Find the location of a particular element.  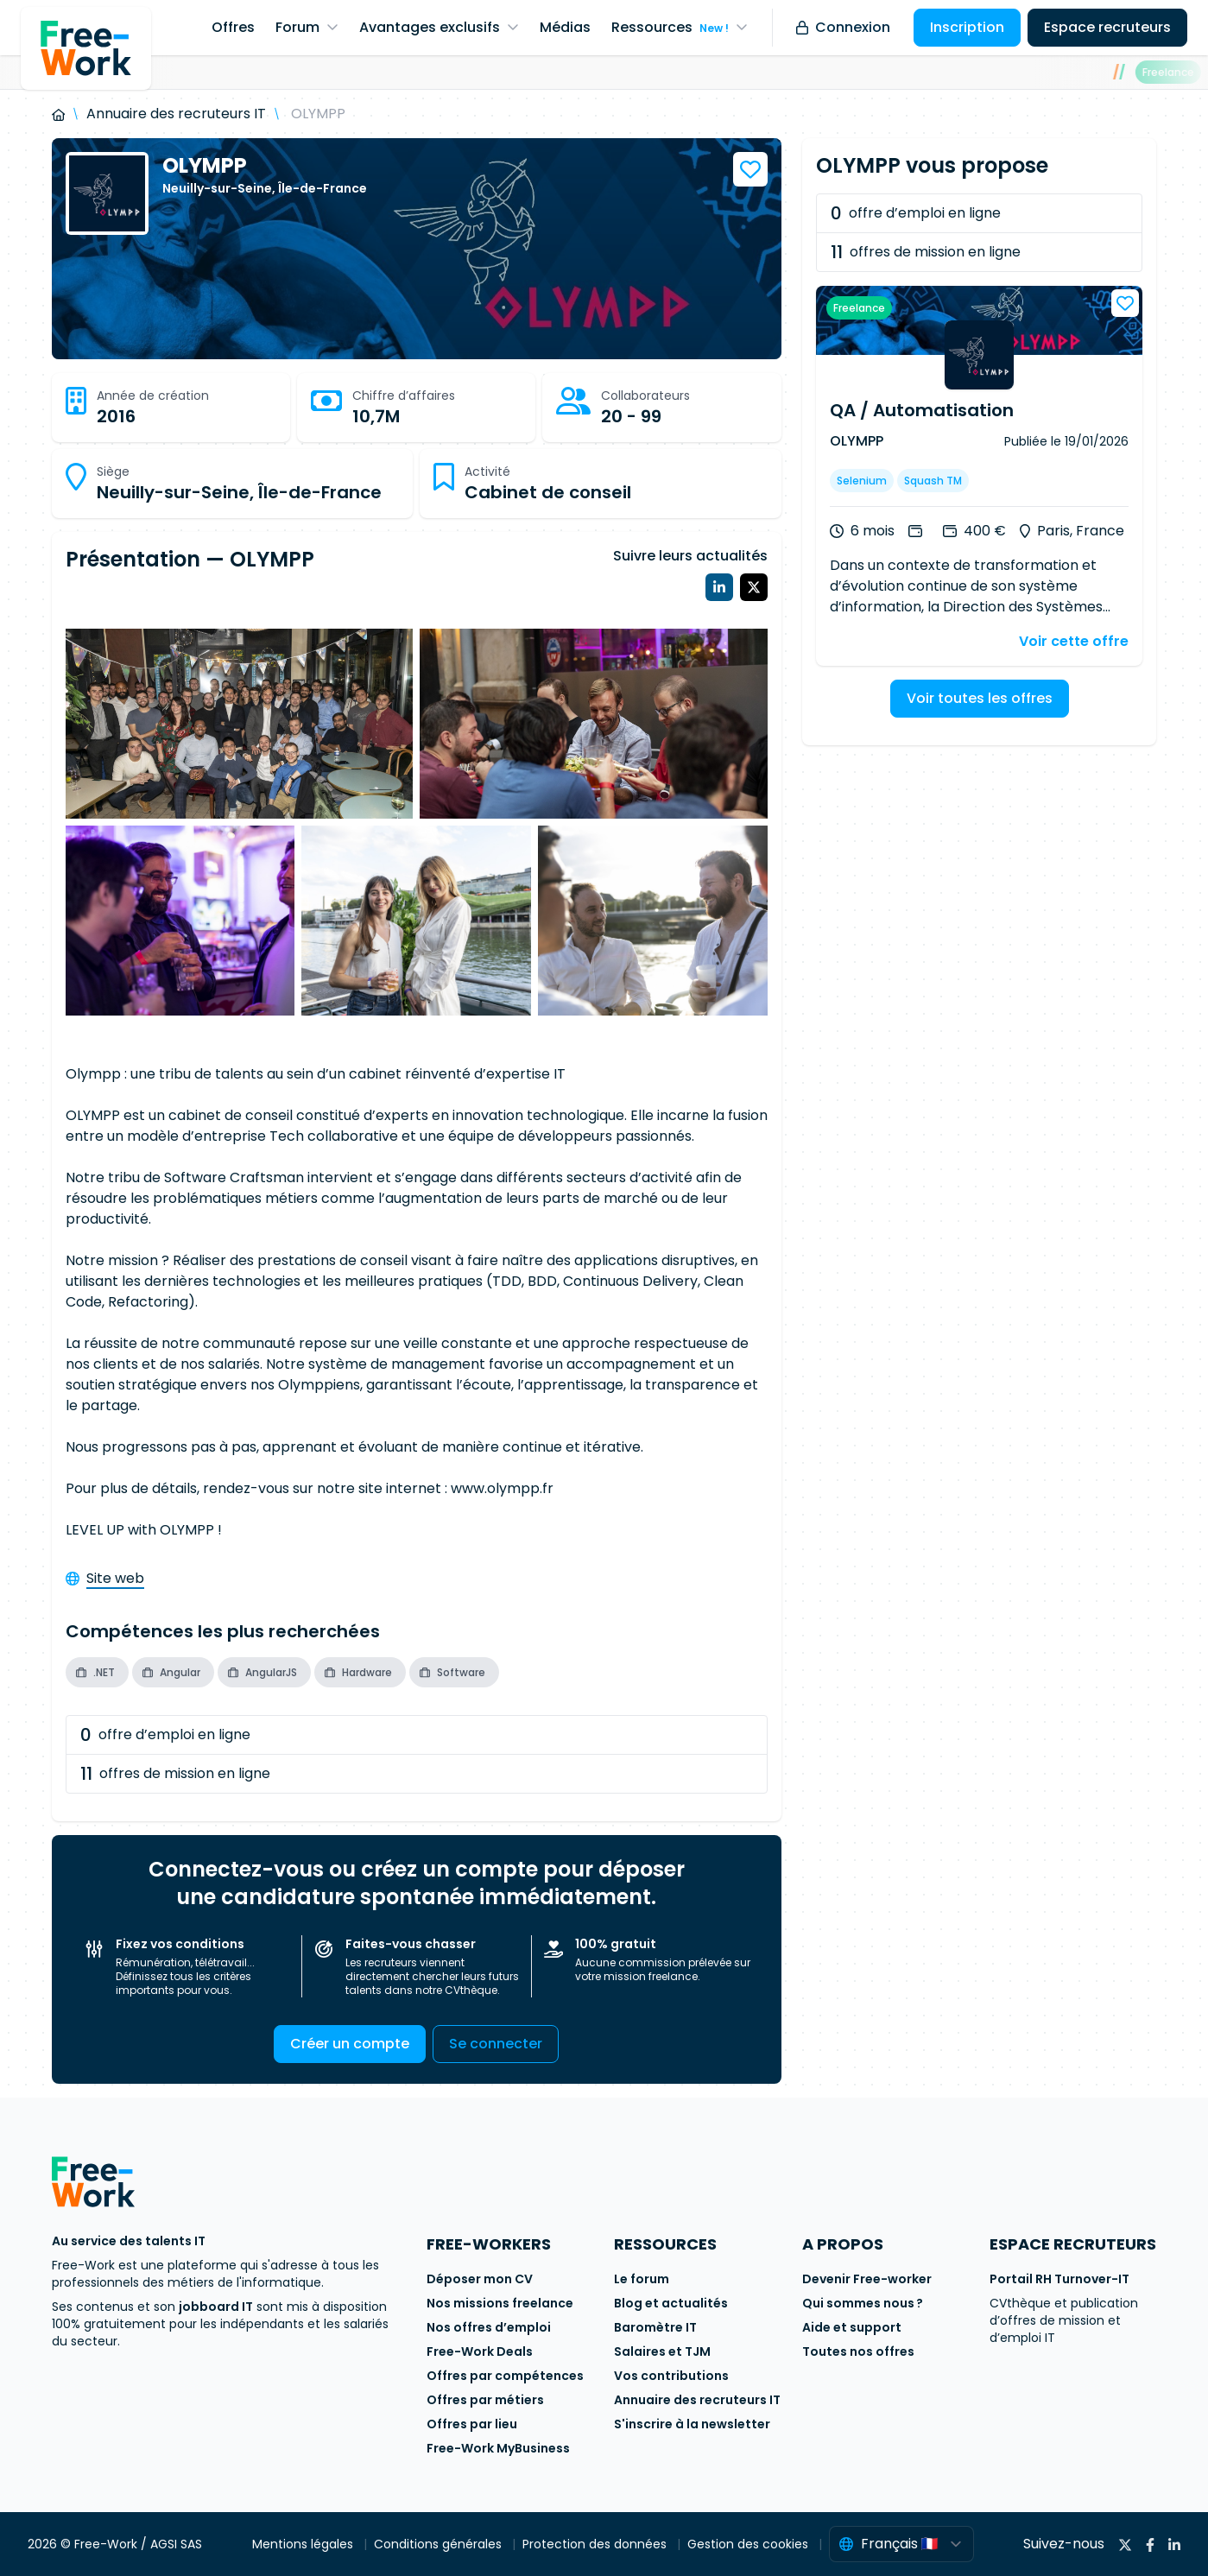

Conditions générales is located at coordinates (439, 2544).